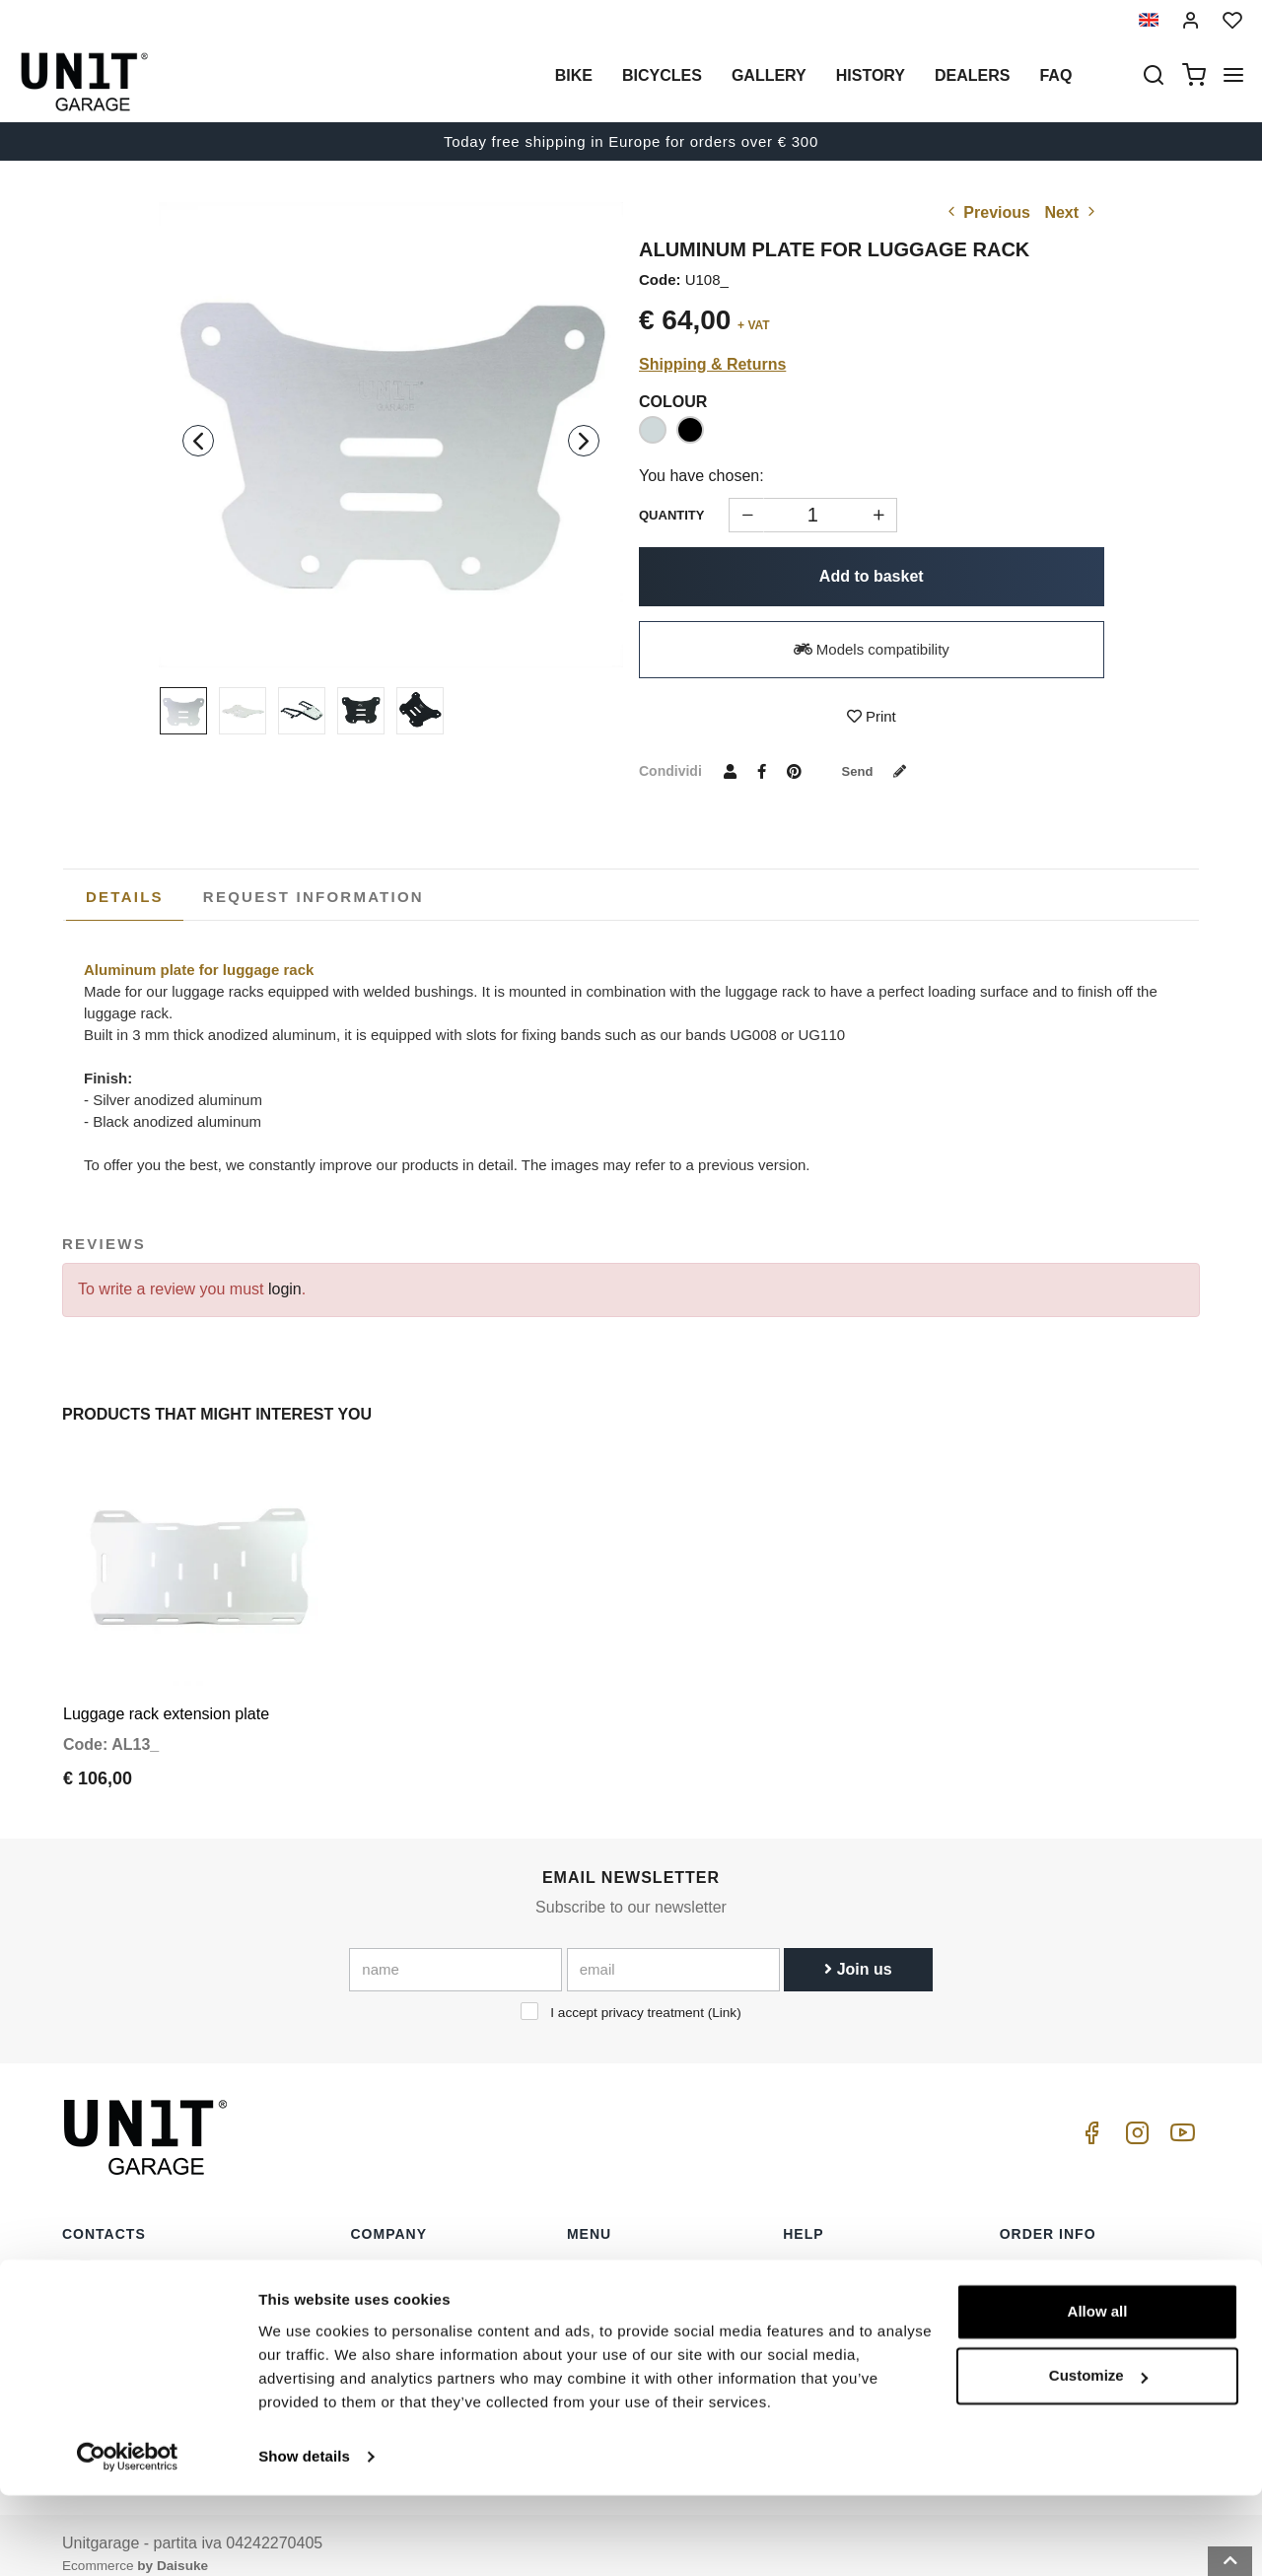 The height and width of the screenshot is (2576, 1262). I want to click on Gallery, so click(769, 75).